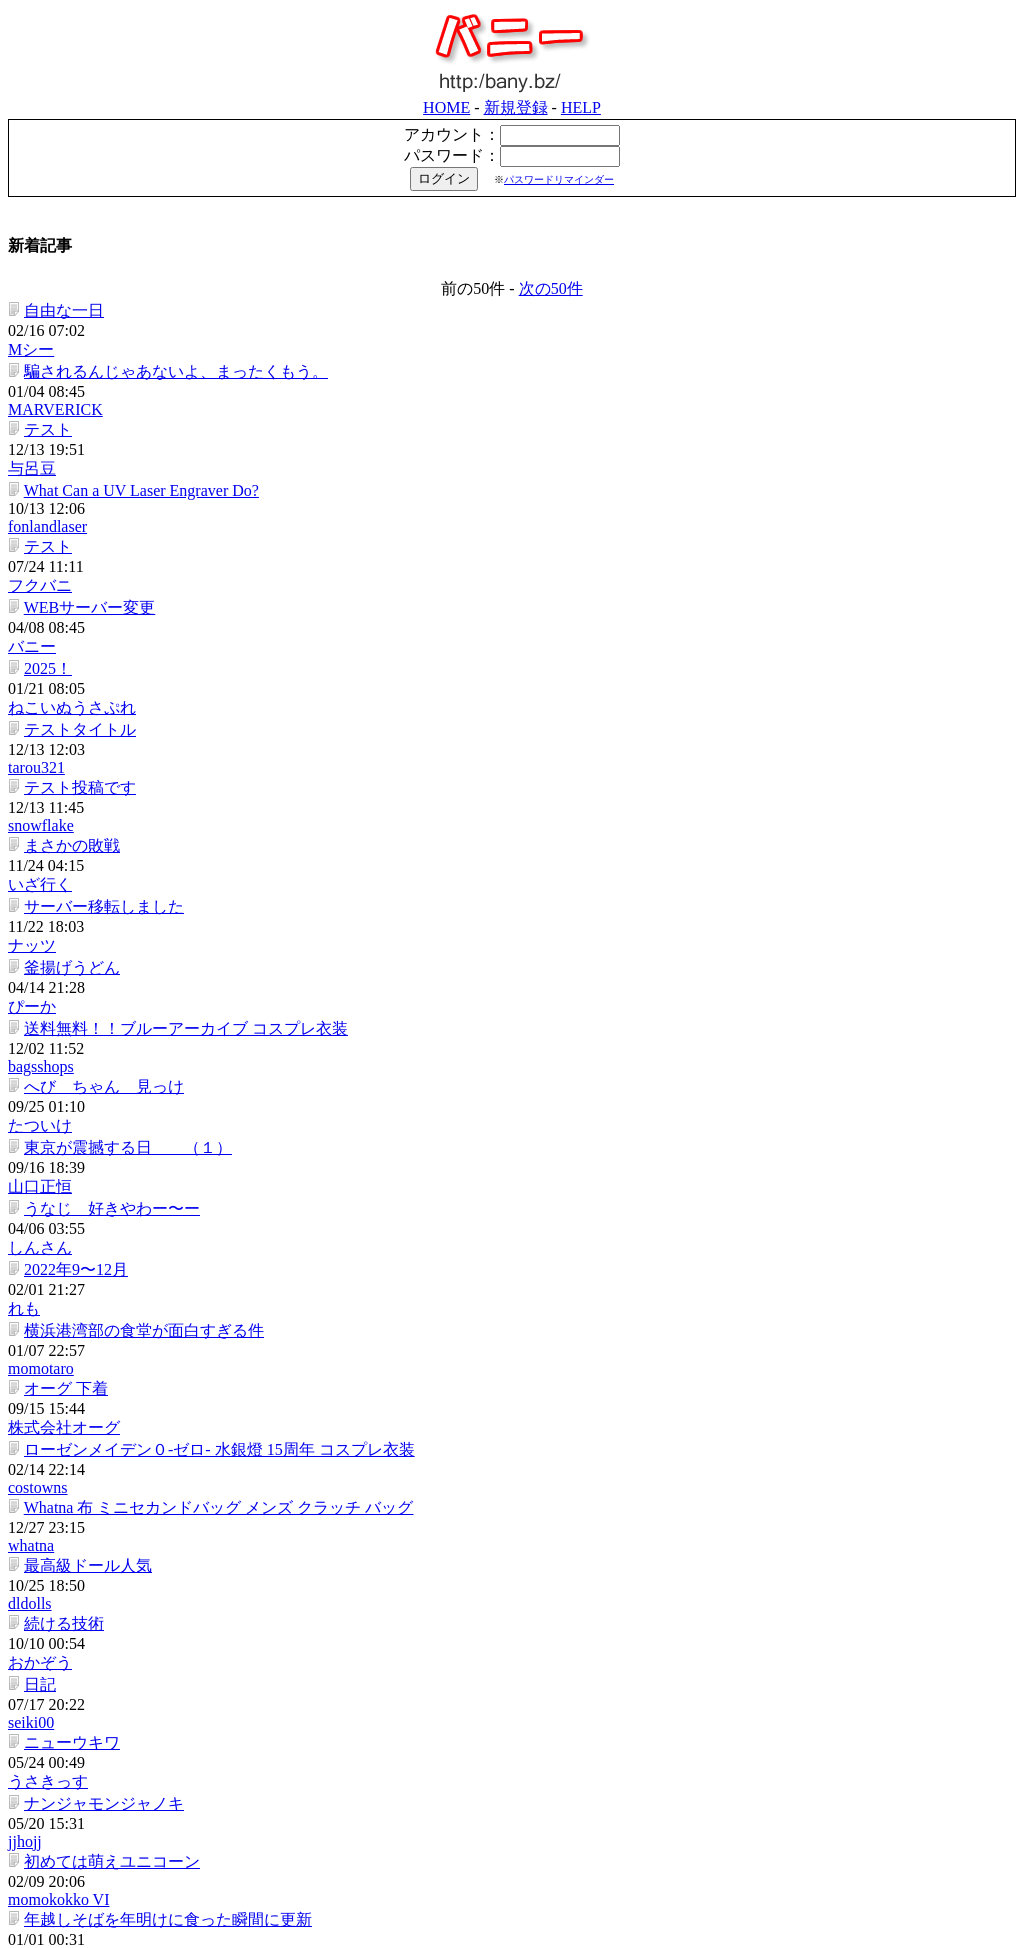 The height and width of the screenshot is (1948, 1024). I want to click on ローゼンメイデン０-ゼロ- 水銀燈 15周年 コスプレ衣装, so click(216, 859).